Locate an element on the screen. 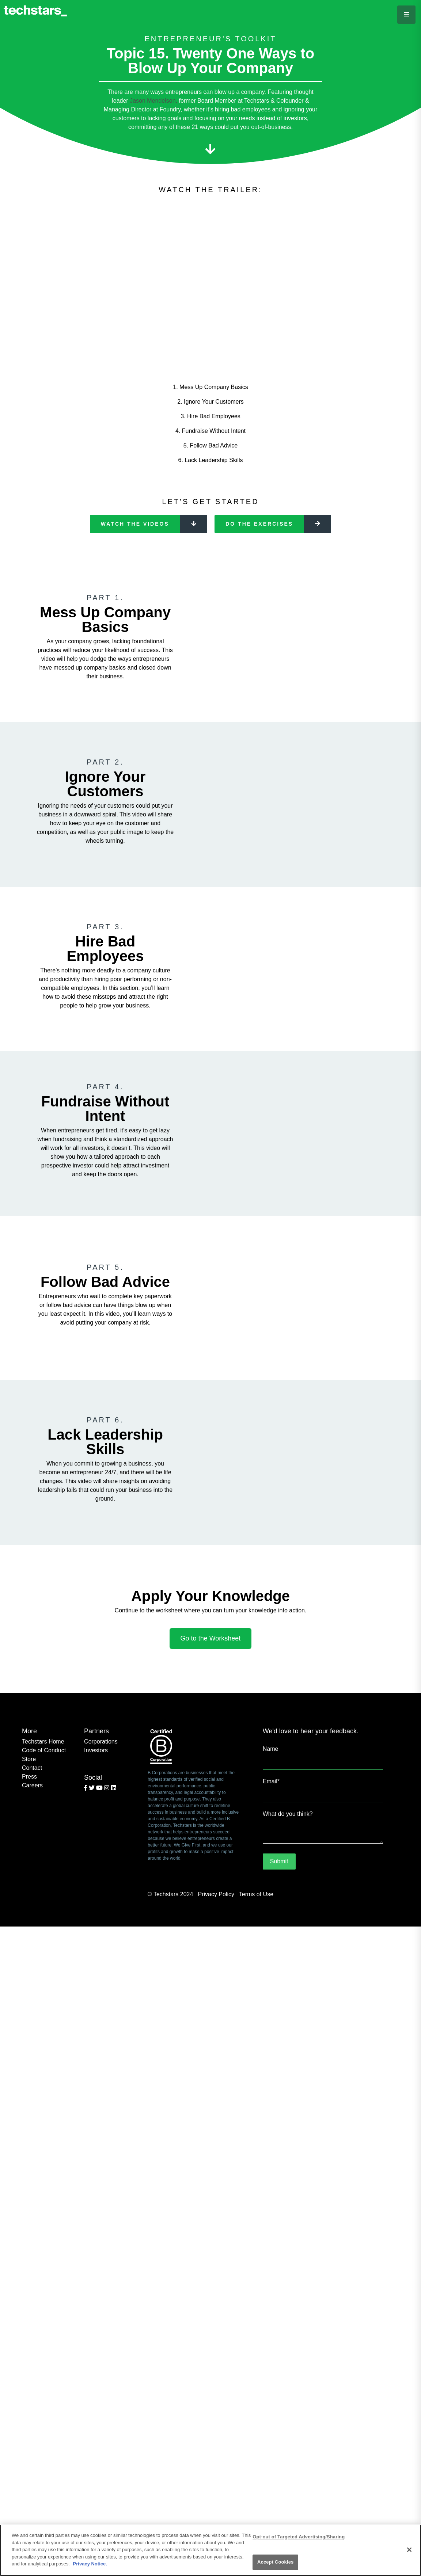 The width and height of the screenshot is (421, 2576). Contact is located at coordinates (32, 1768).